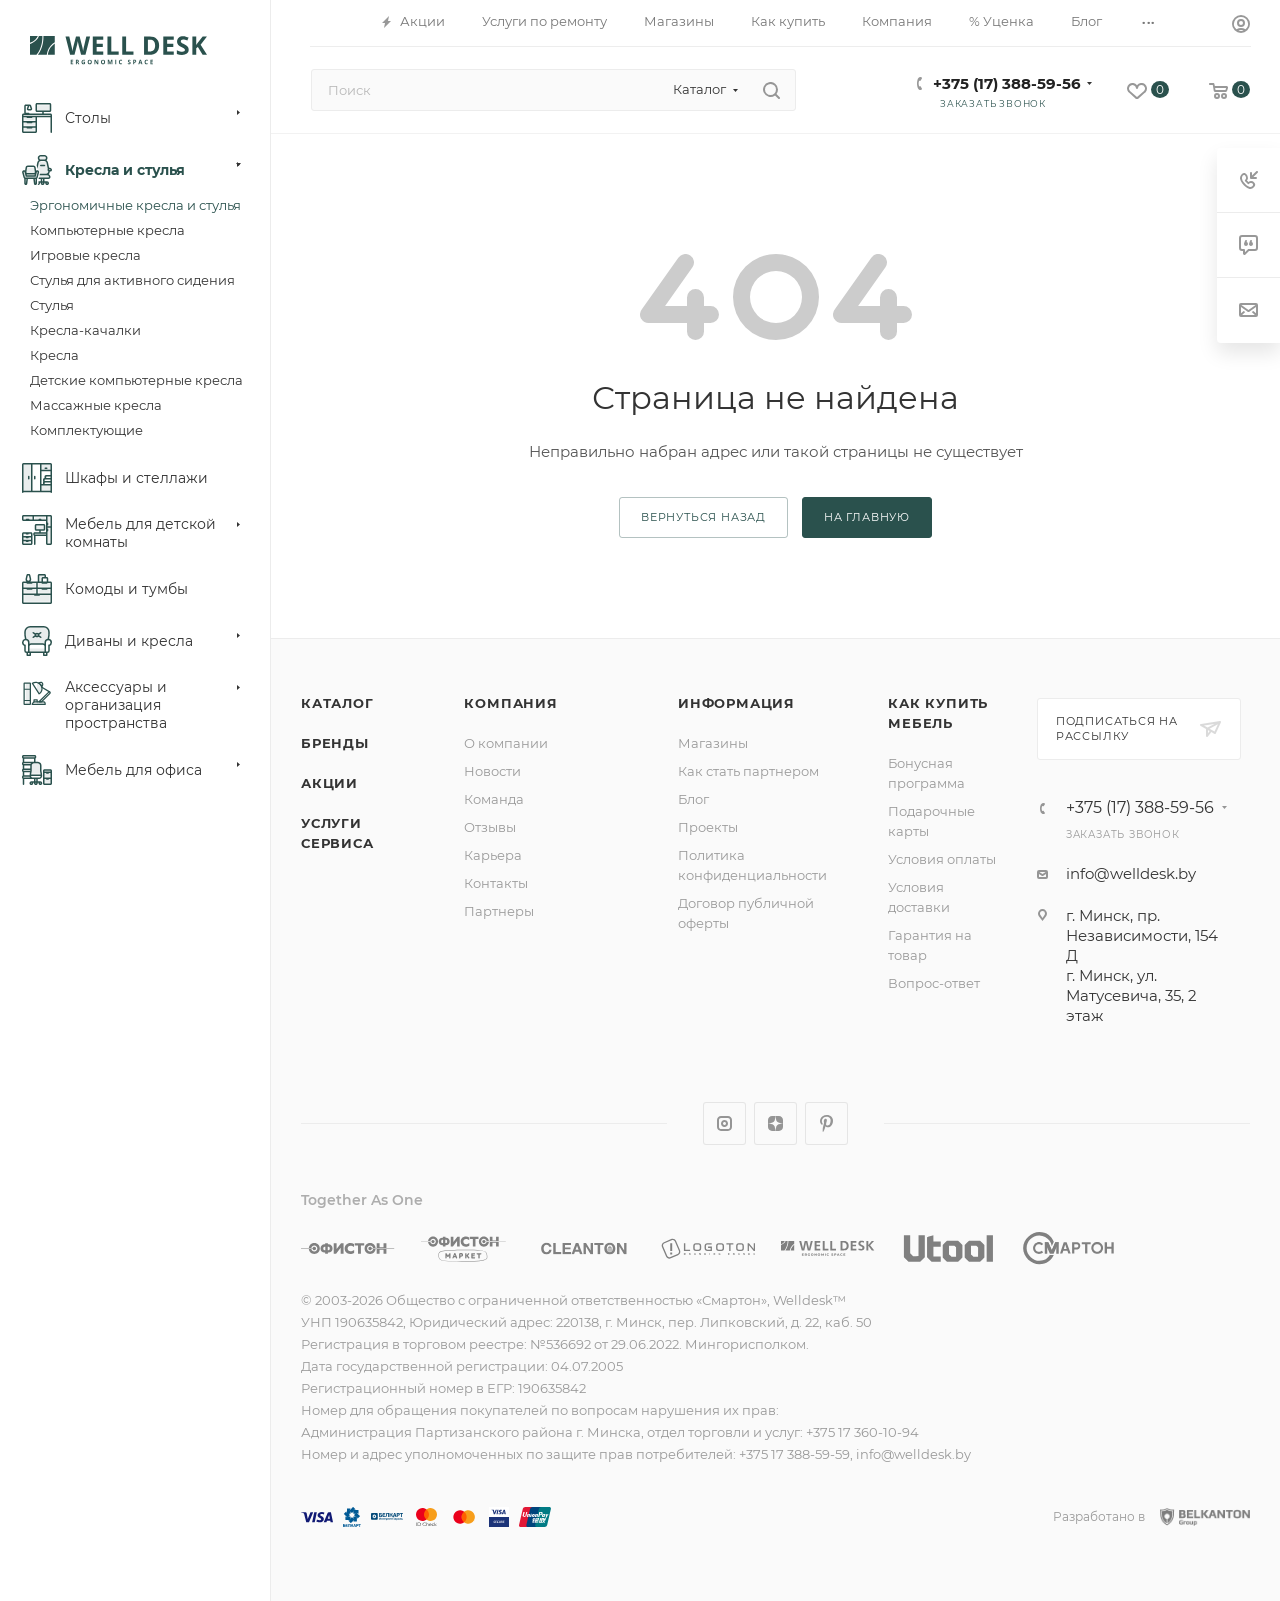 The image size is (1280, 1601). Describe the element at coordinates (506, 743) in the screenshot. I see `О компании` at that location.